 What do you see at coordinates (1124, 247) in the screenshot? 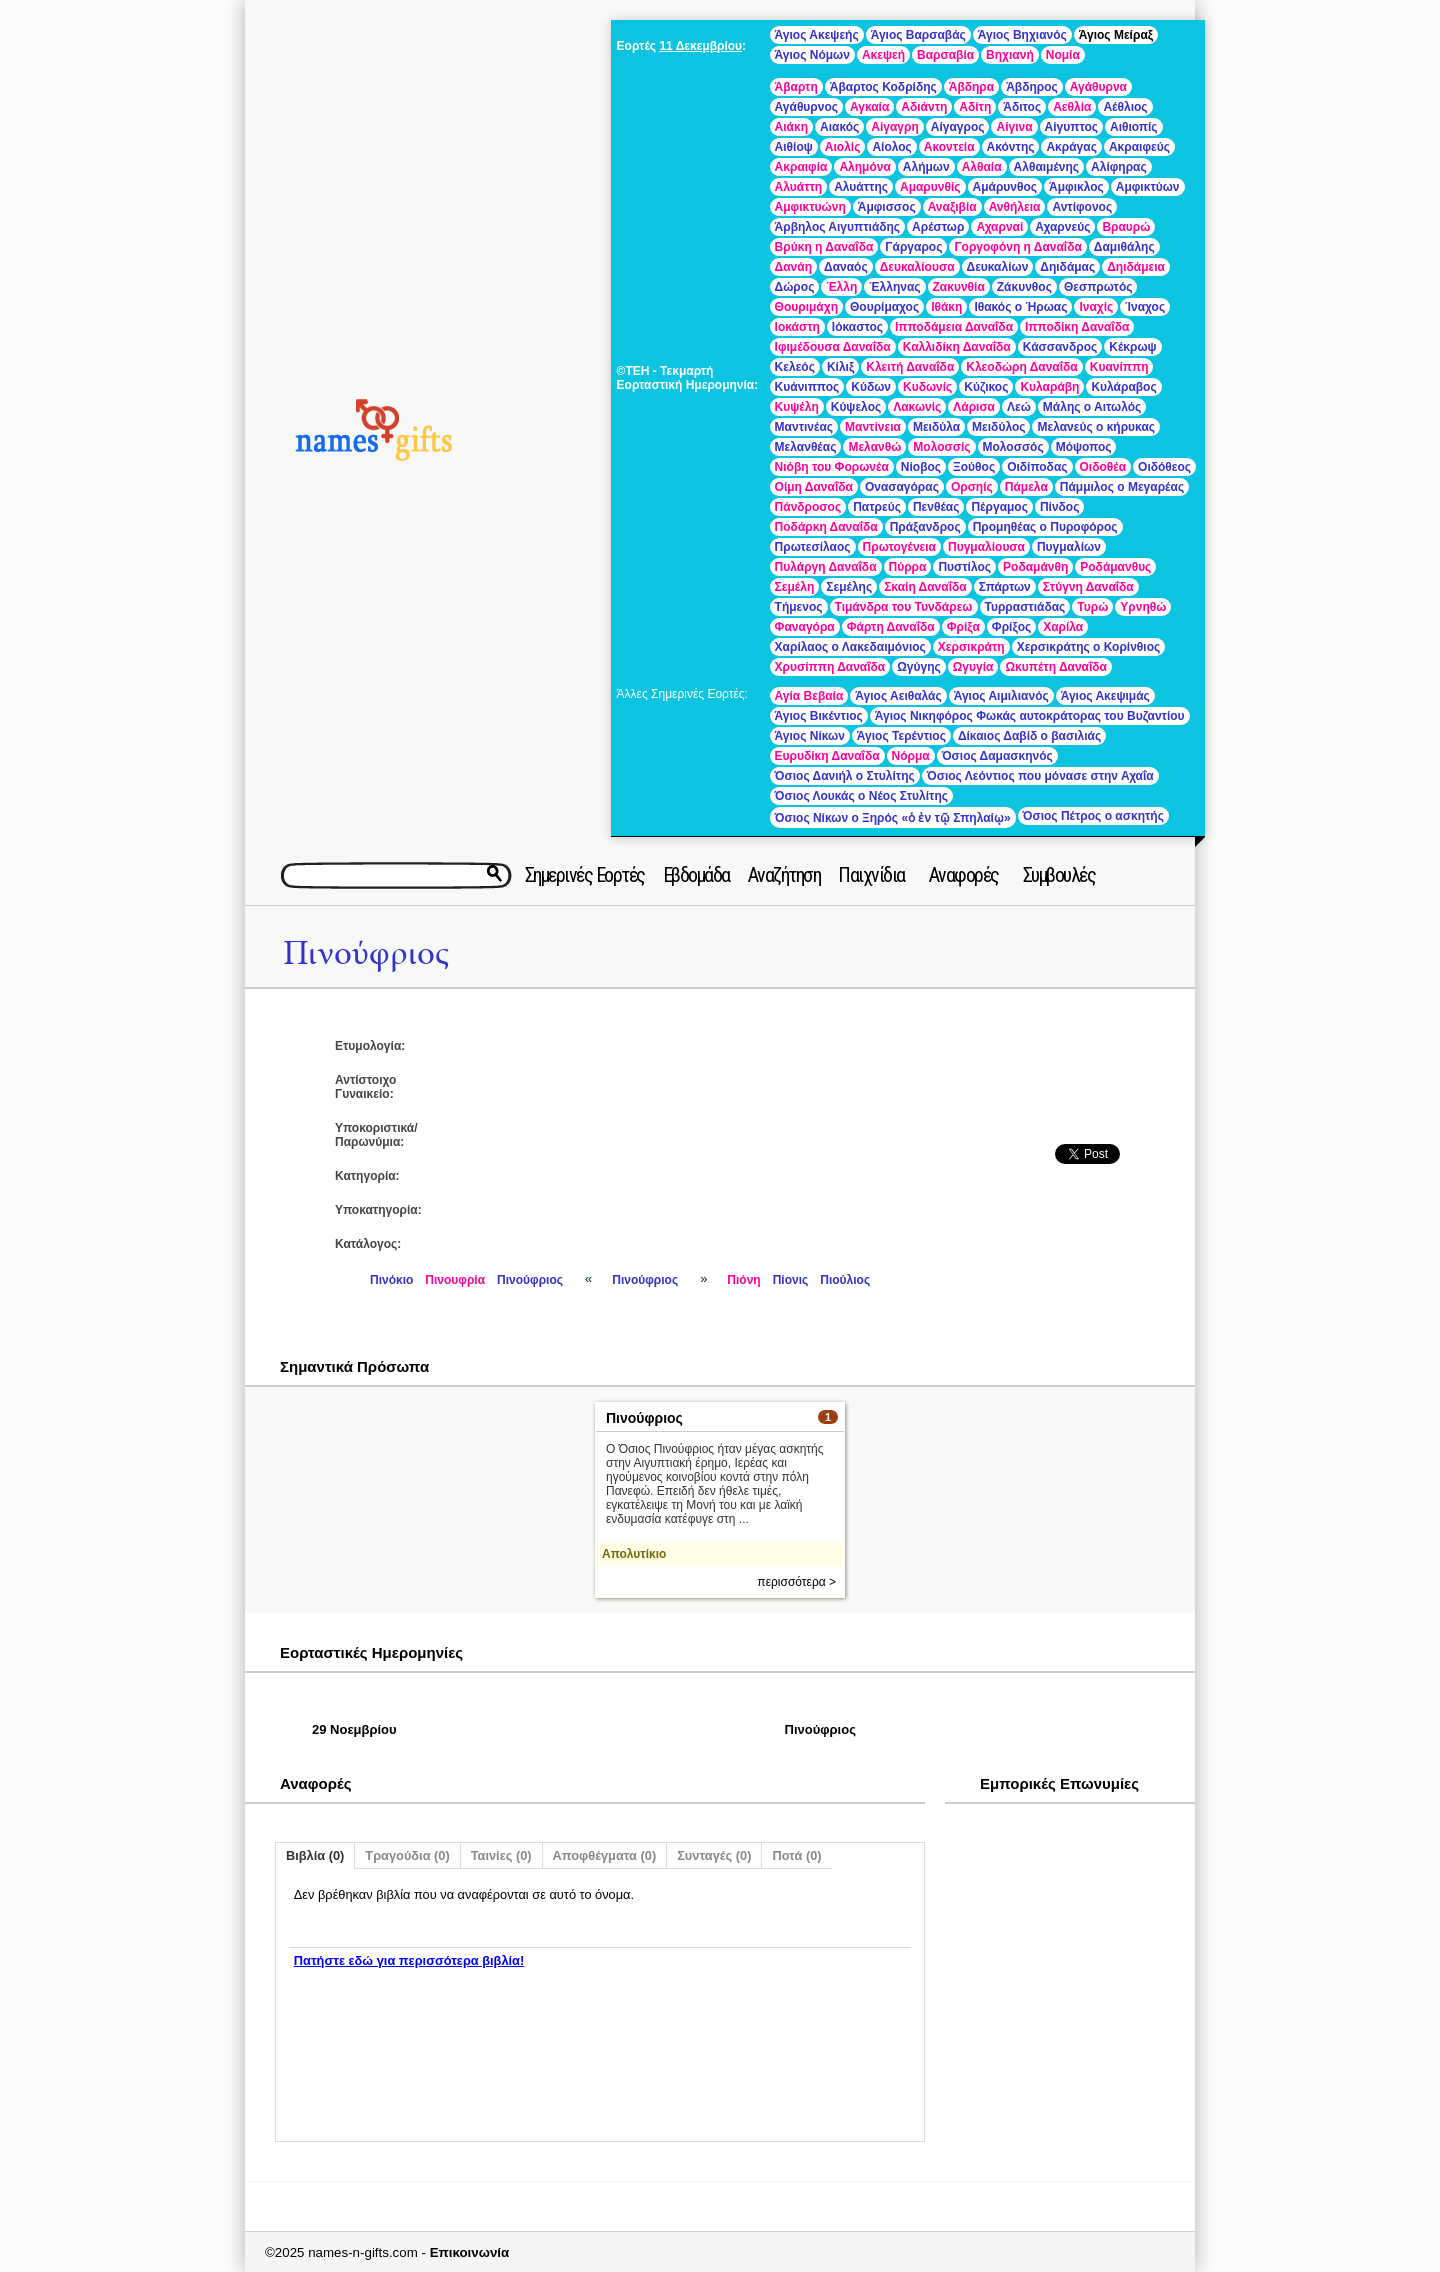
I see `Δαμιθάλης` at bounding box center [1124, 247].